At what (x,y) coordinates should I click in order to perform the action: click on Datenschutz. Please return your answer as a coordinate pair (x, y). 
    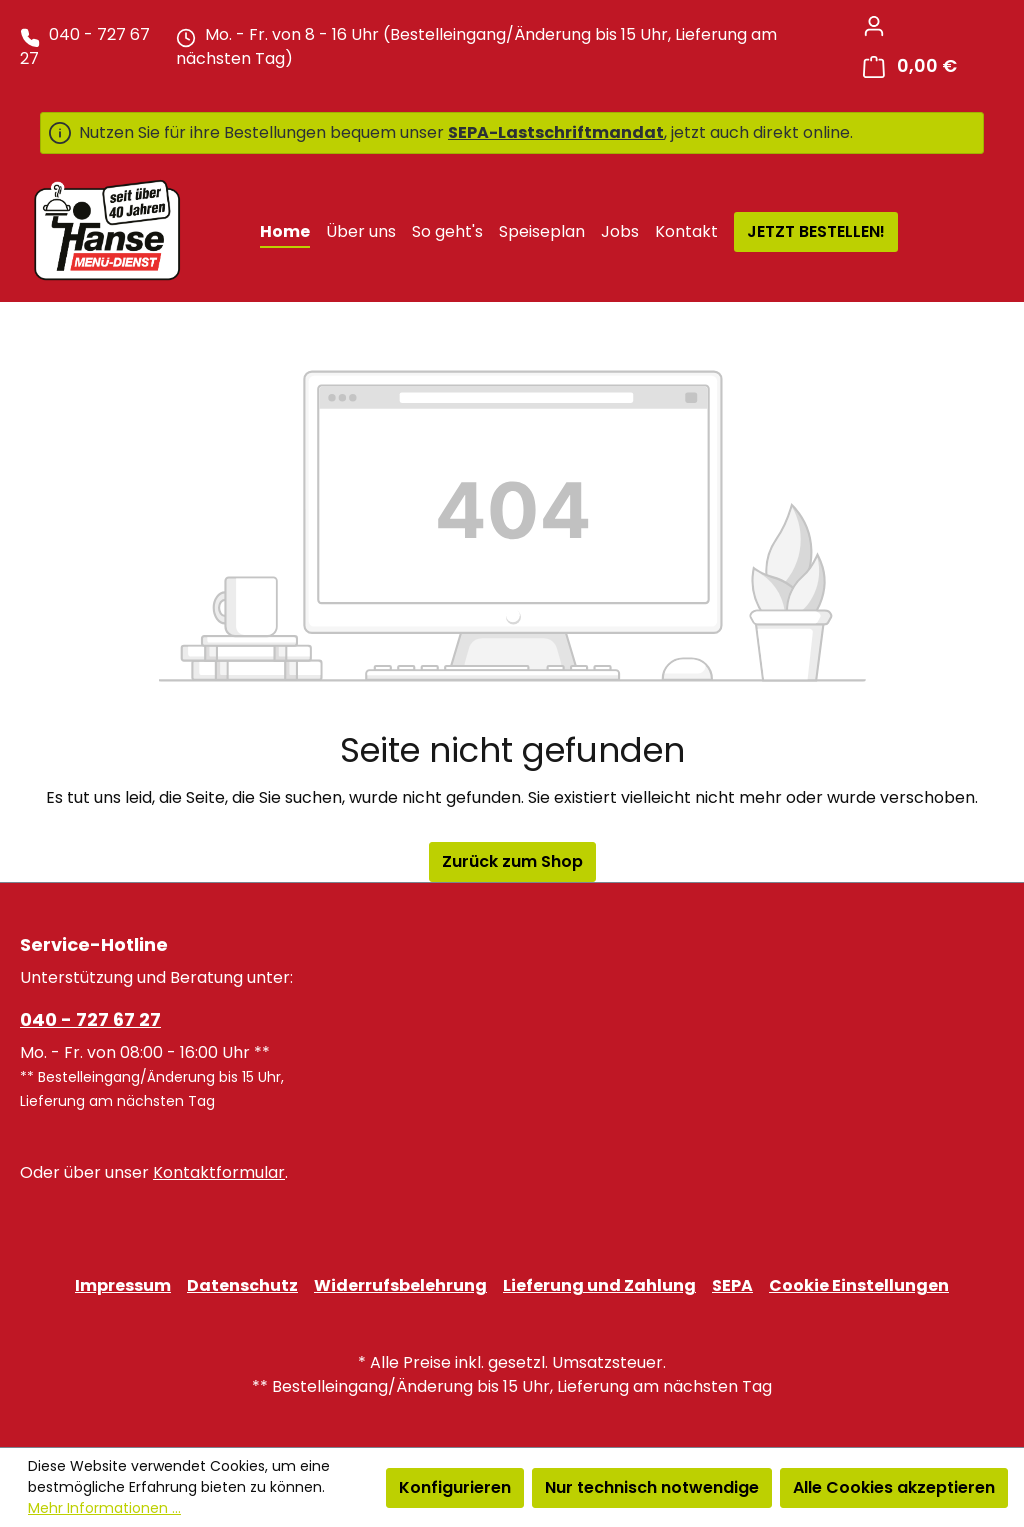
    Looking at the image, I should click on (242, 1285).